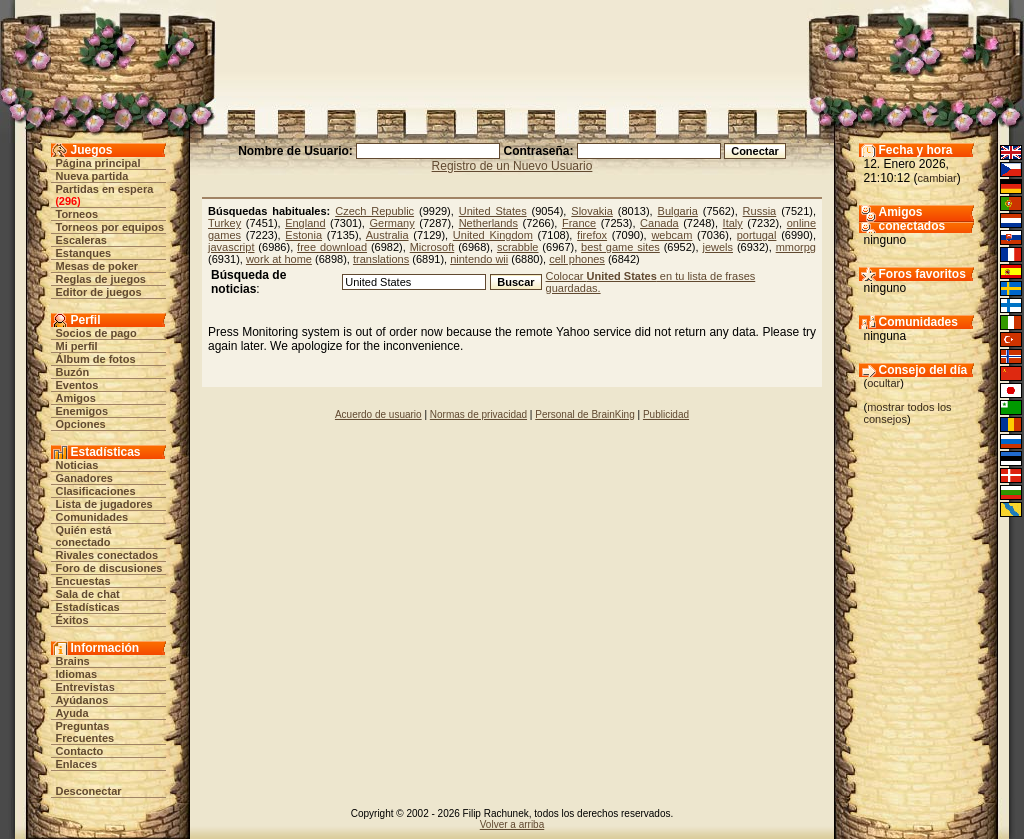 The width and height of the screenshot is (1024, 839). Describe the element at coordinates (231, 247) in the screenshot. I see `javascript` at that location.